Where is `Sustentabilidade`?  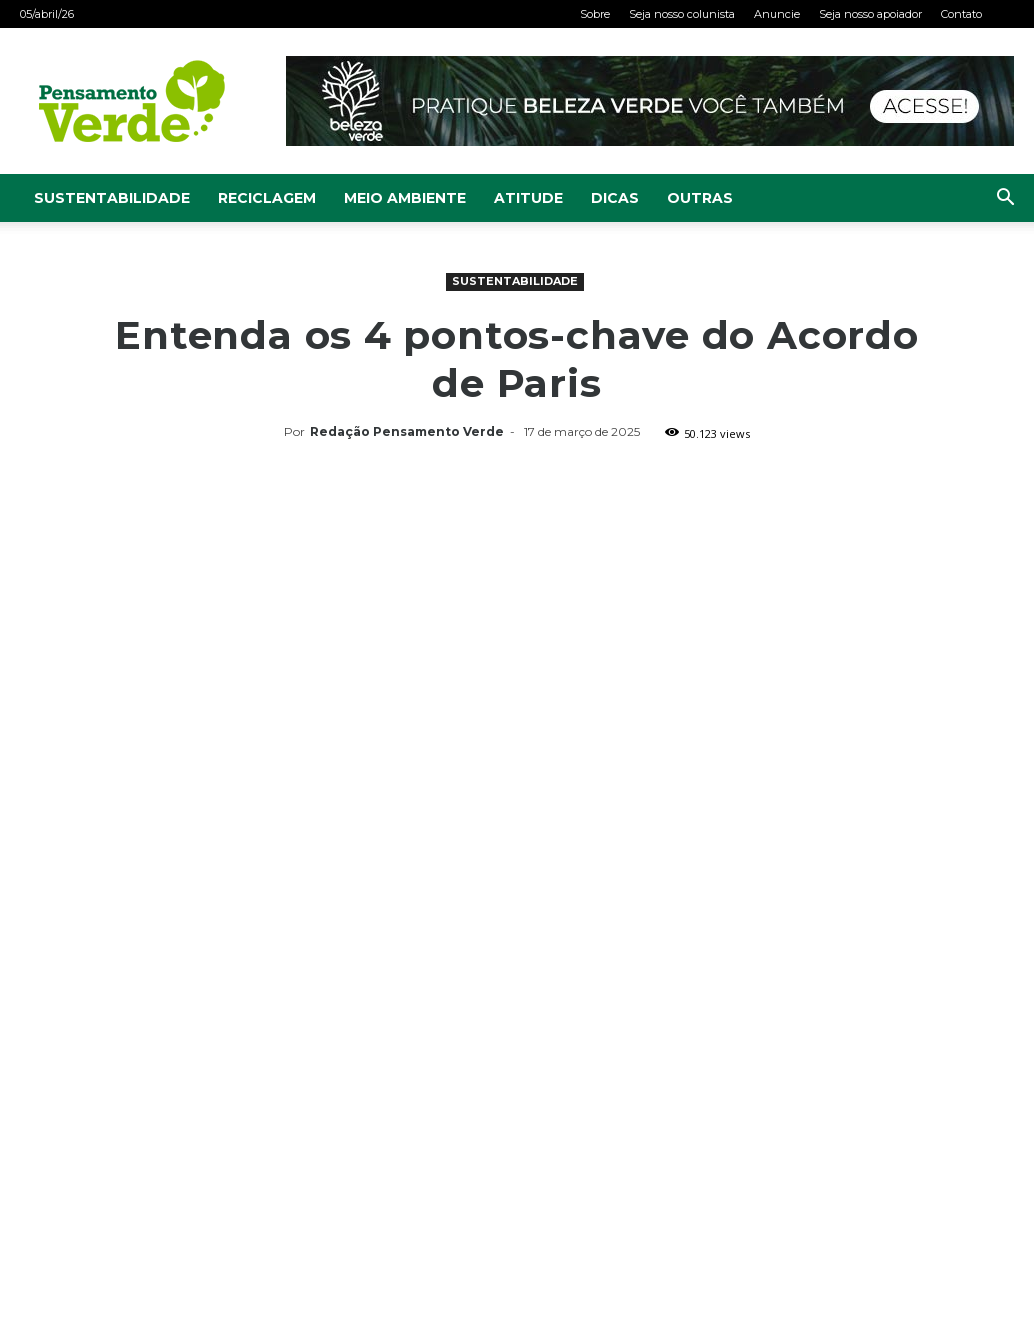
Sustentabilidade is located at coordinates (112, 198).